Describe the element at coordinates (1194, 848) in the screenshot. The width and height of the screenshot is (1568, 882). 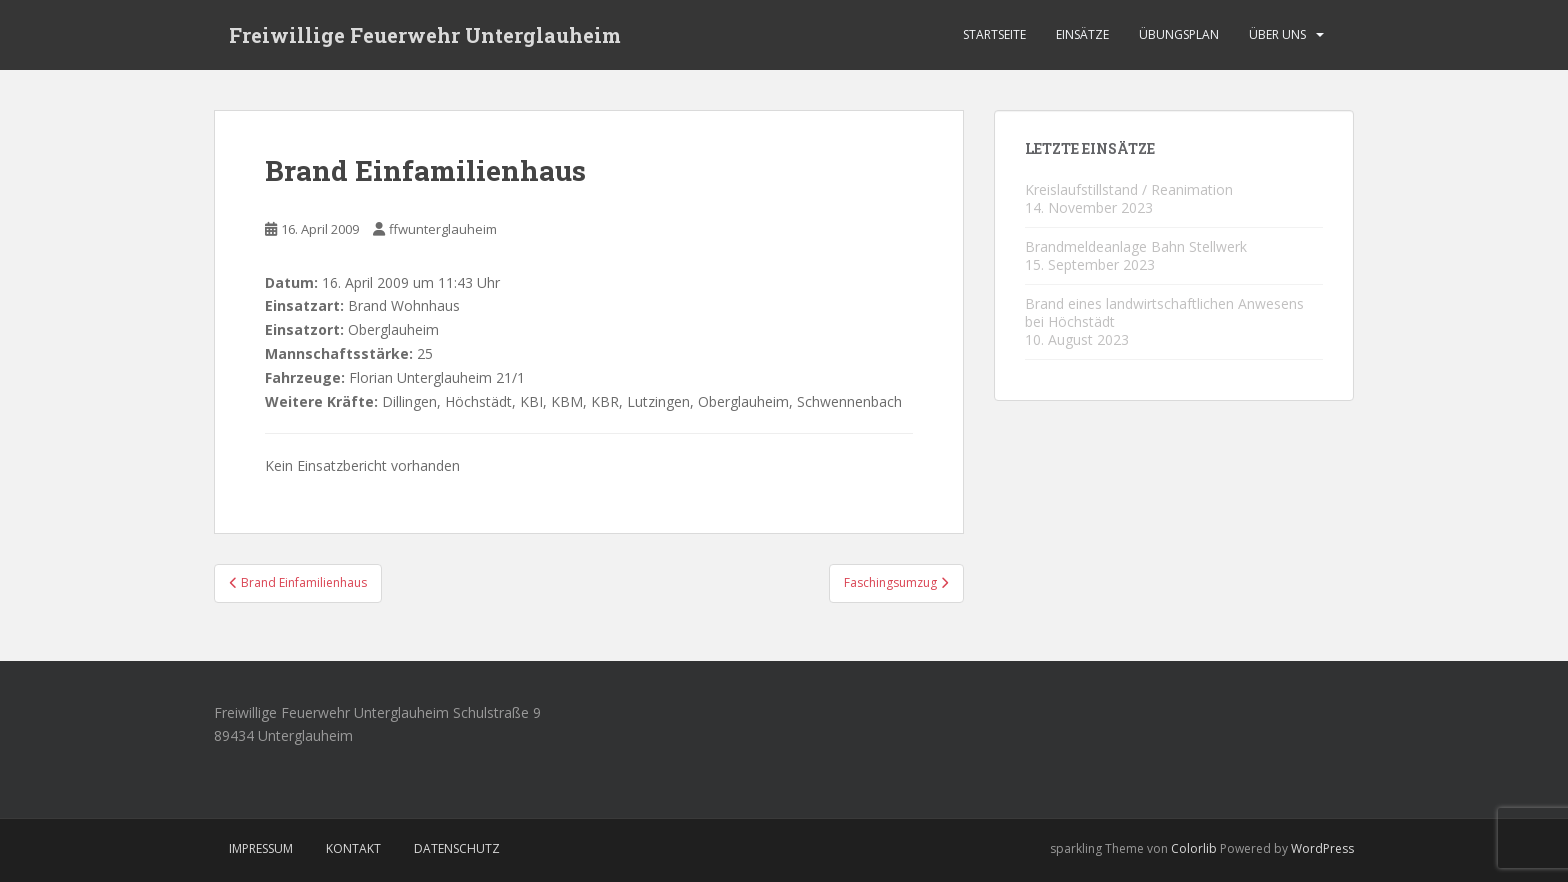
I see `Colorlib` at that location.